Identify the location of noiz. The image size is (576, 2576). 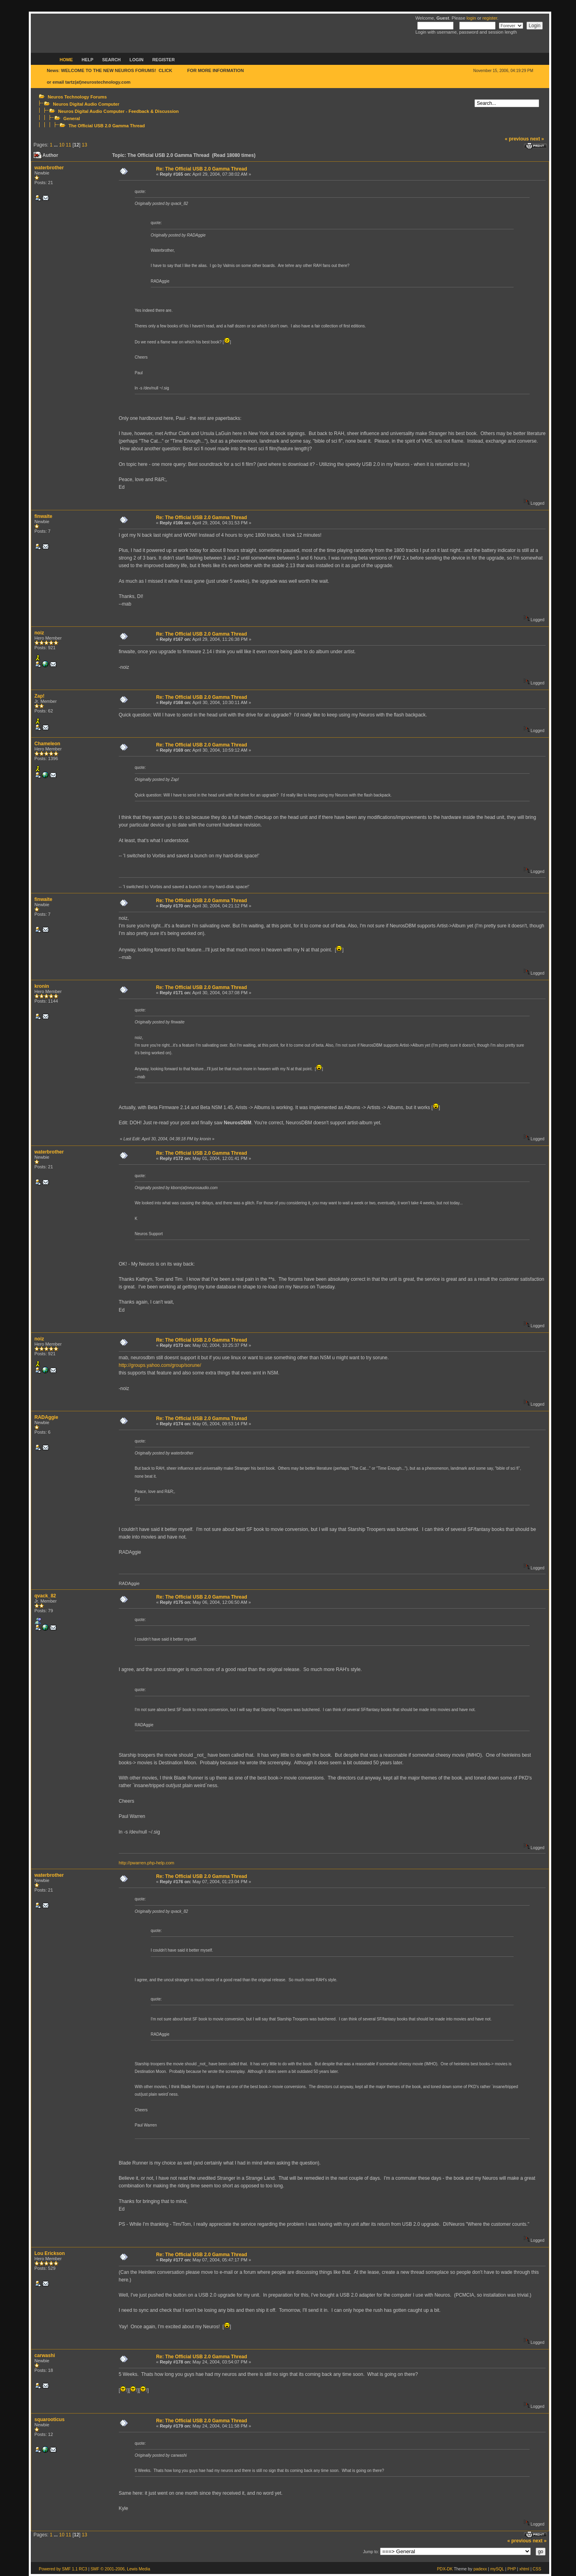
(39, 633).